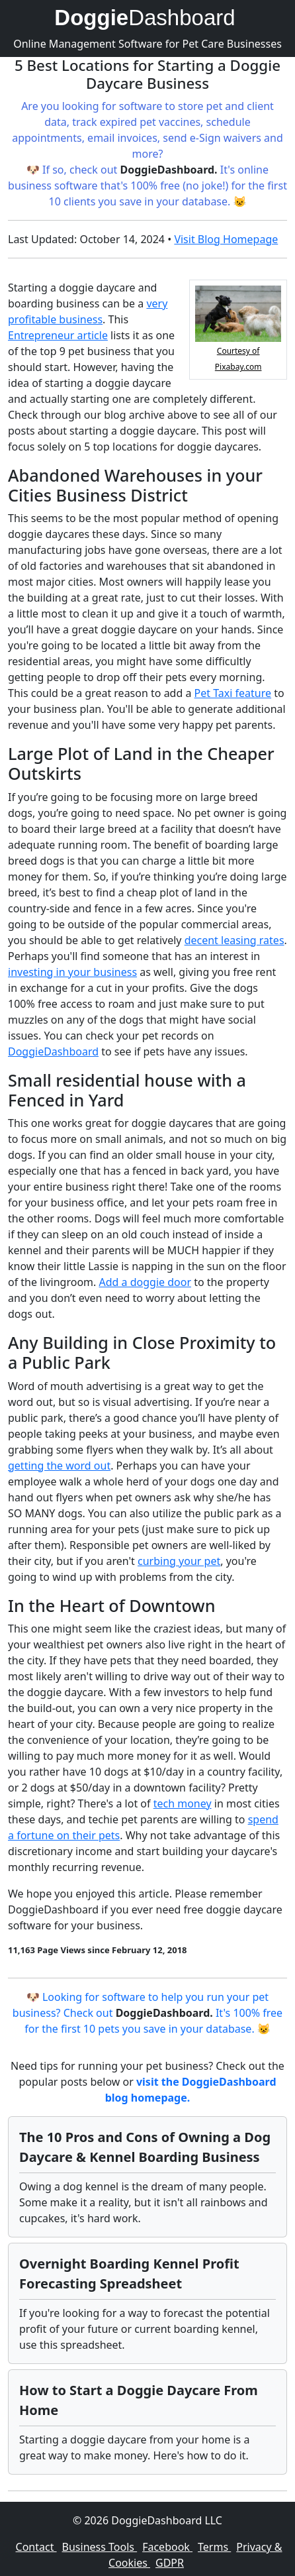  What do you see at coordinates (36, 2547) in the screenshot?
I see `Contact` at bounding box center [36, 2547].